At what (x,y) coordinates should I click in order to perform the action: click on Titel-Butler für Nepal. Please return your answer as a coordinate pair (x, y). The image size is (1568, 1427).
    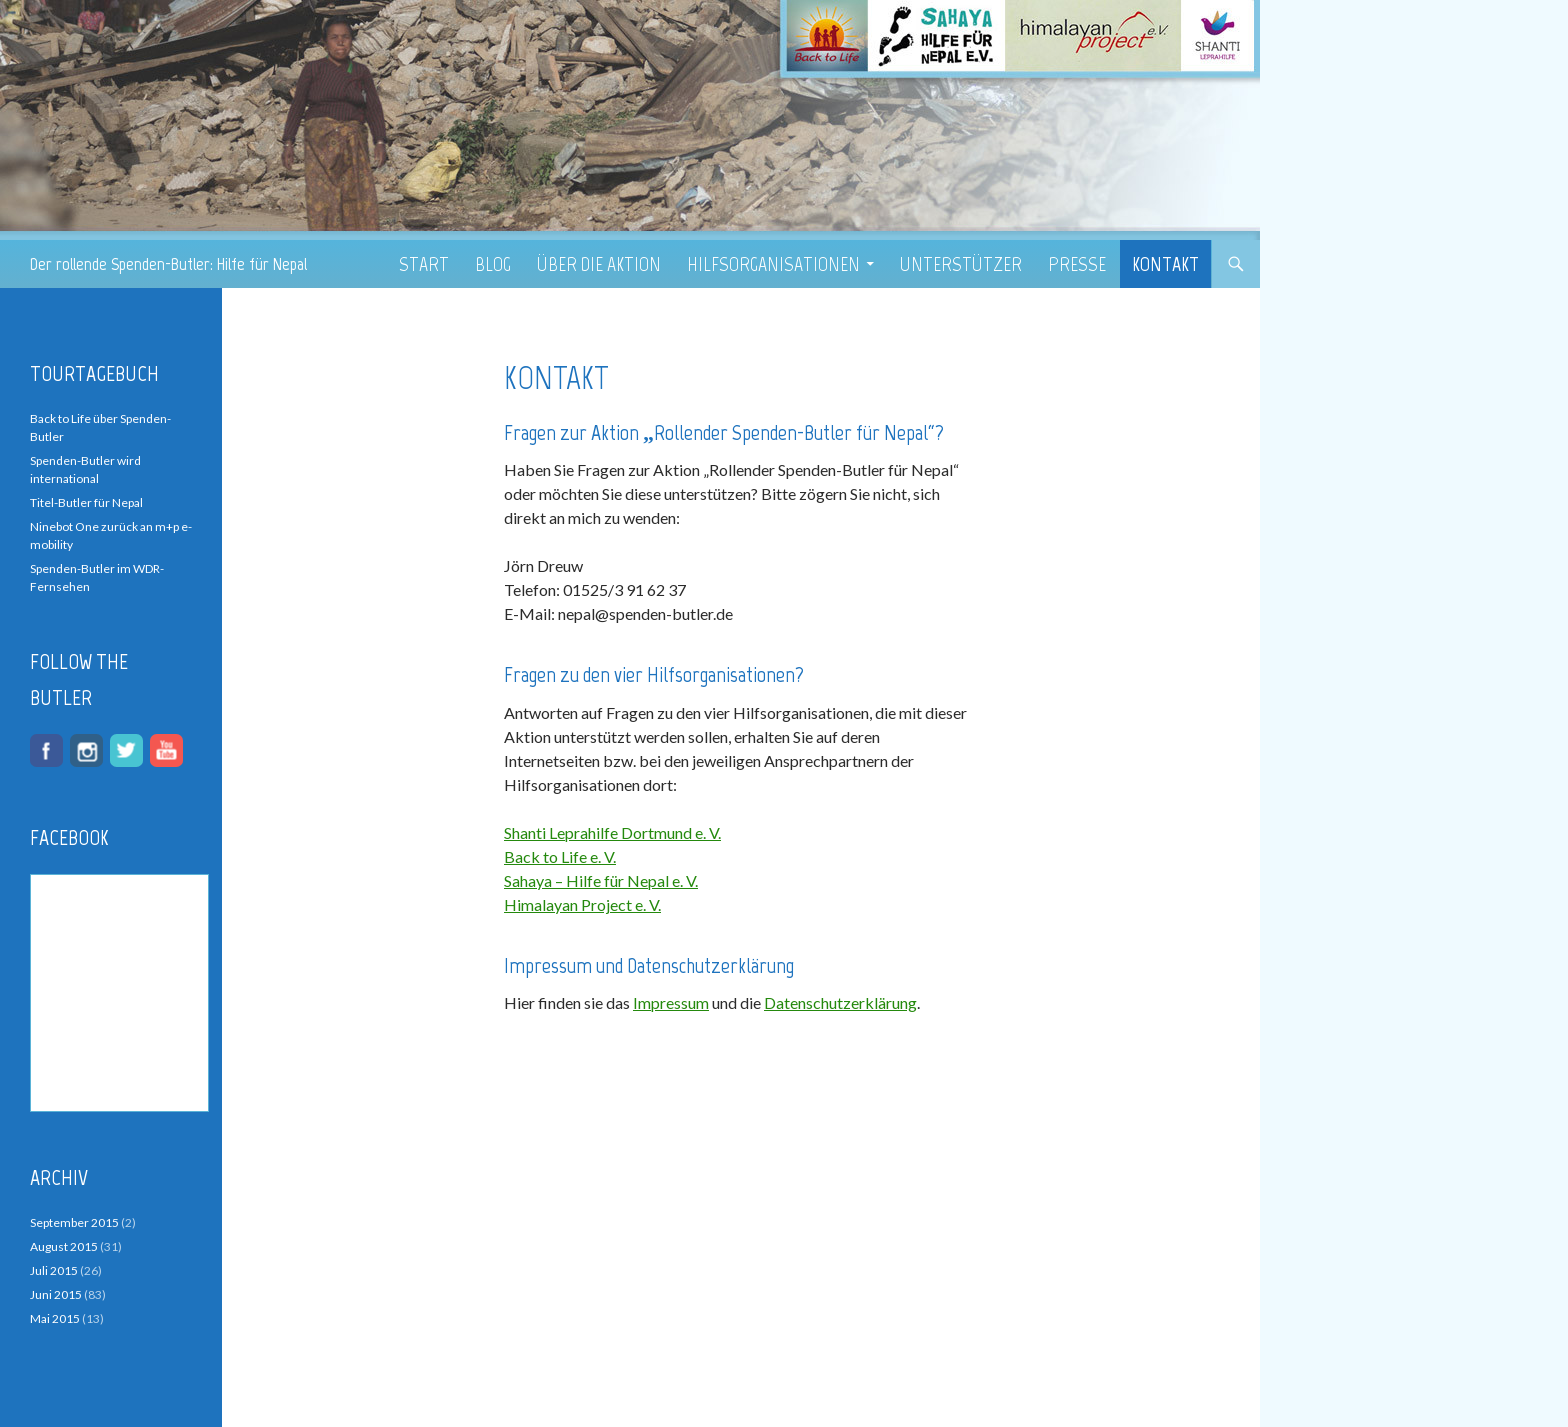
    Looking at the image, I should click on (86, 502).